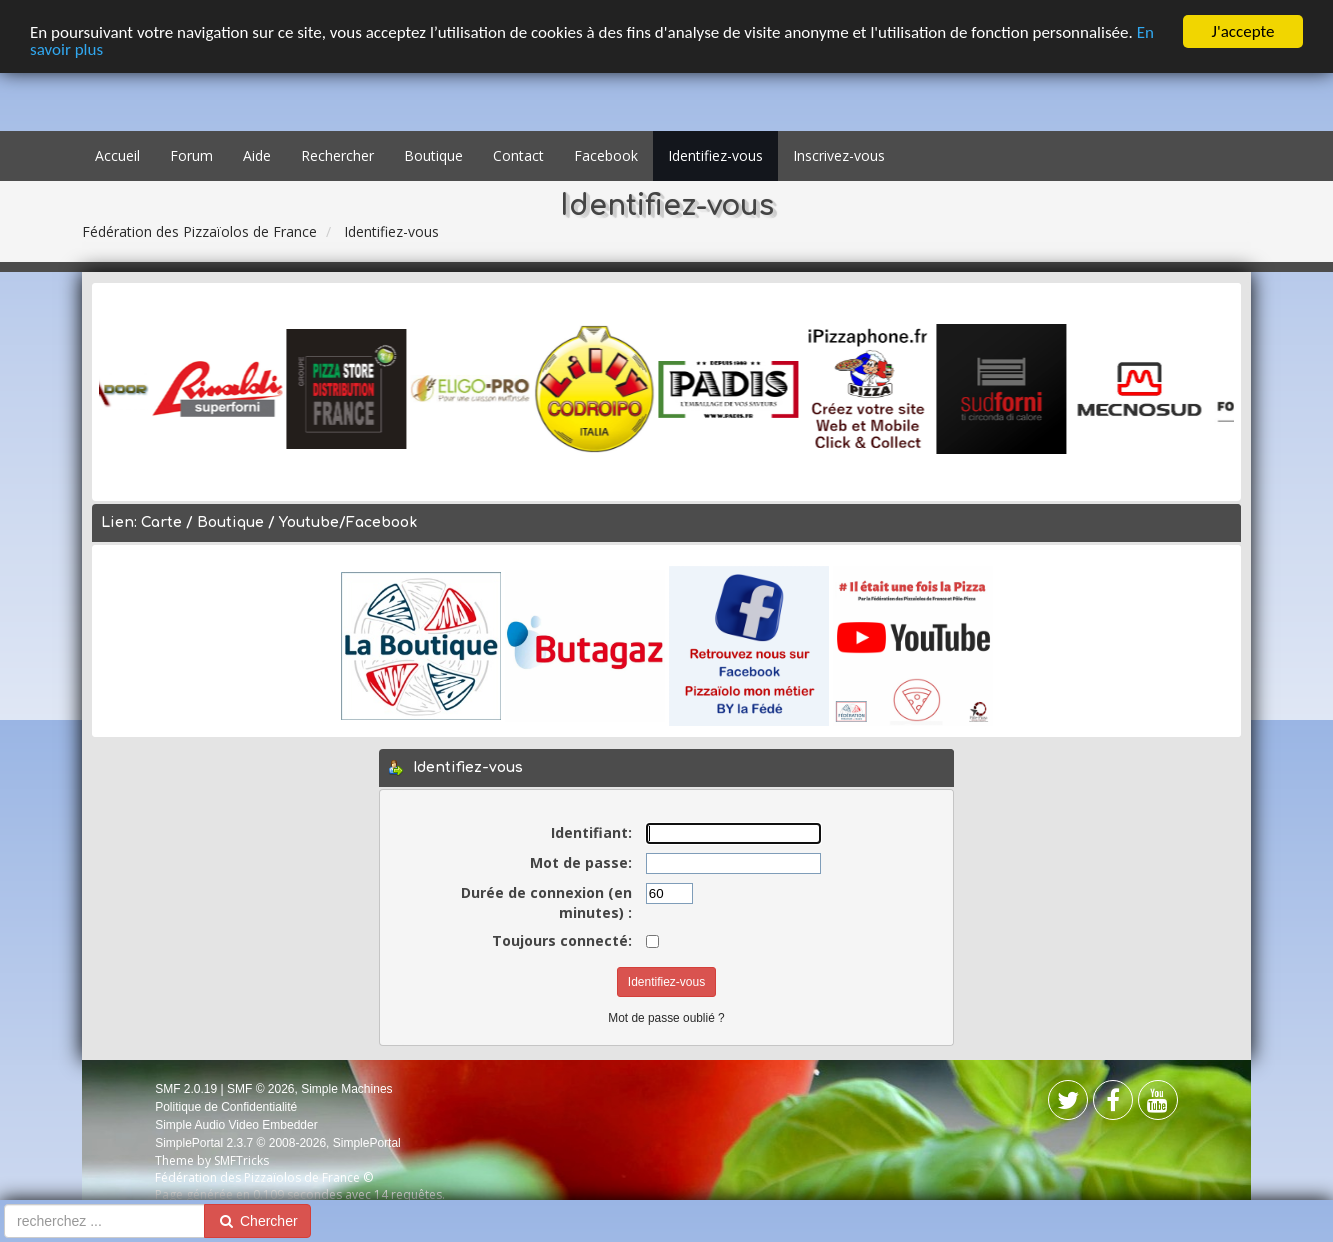  What do you see at coordinates (257, 155) in the screenshot?
I see `Aide` at bounding box center [257, 155].